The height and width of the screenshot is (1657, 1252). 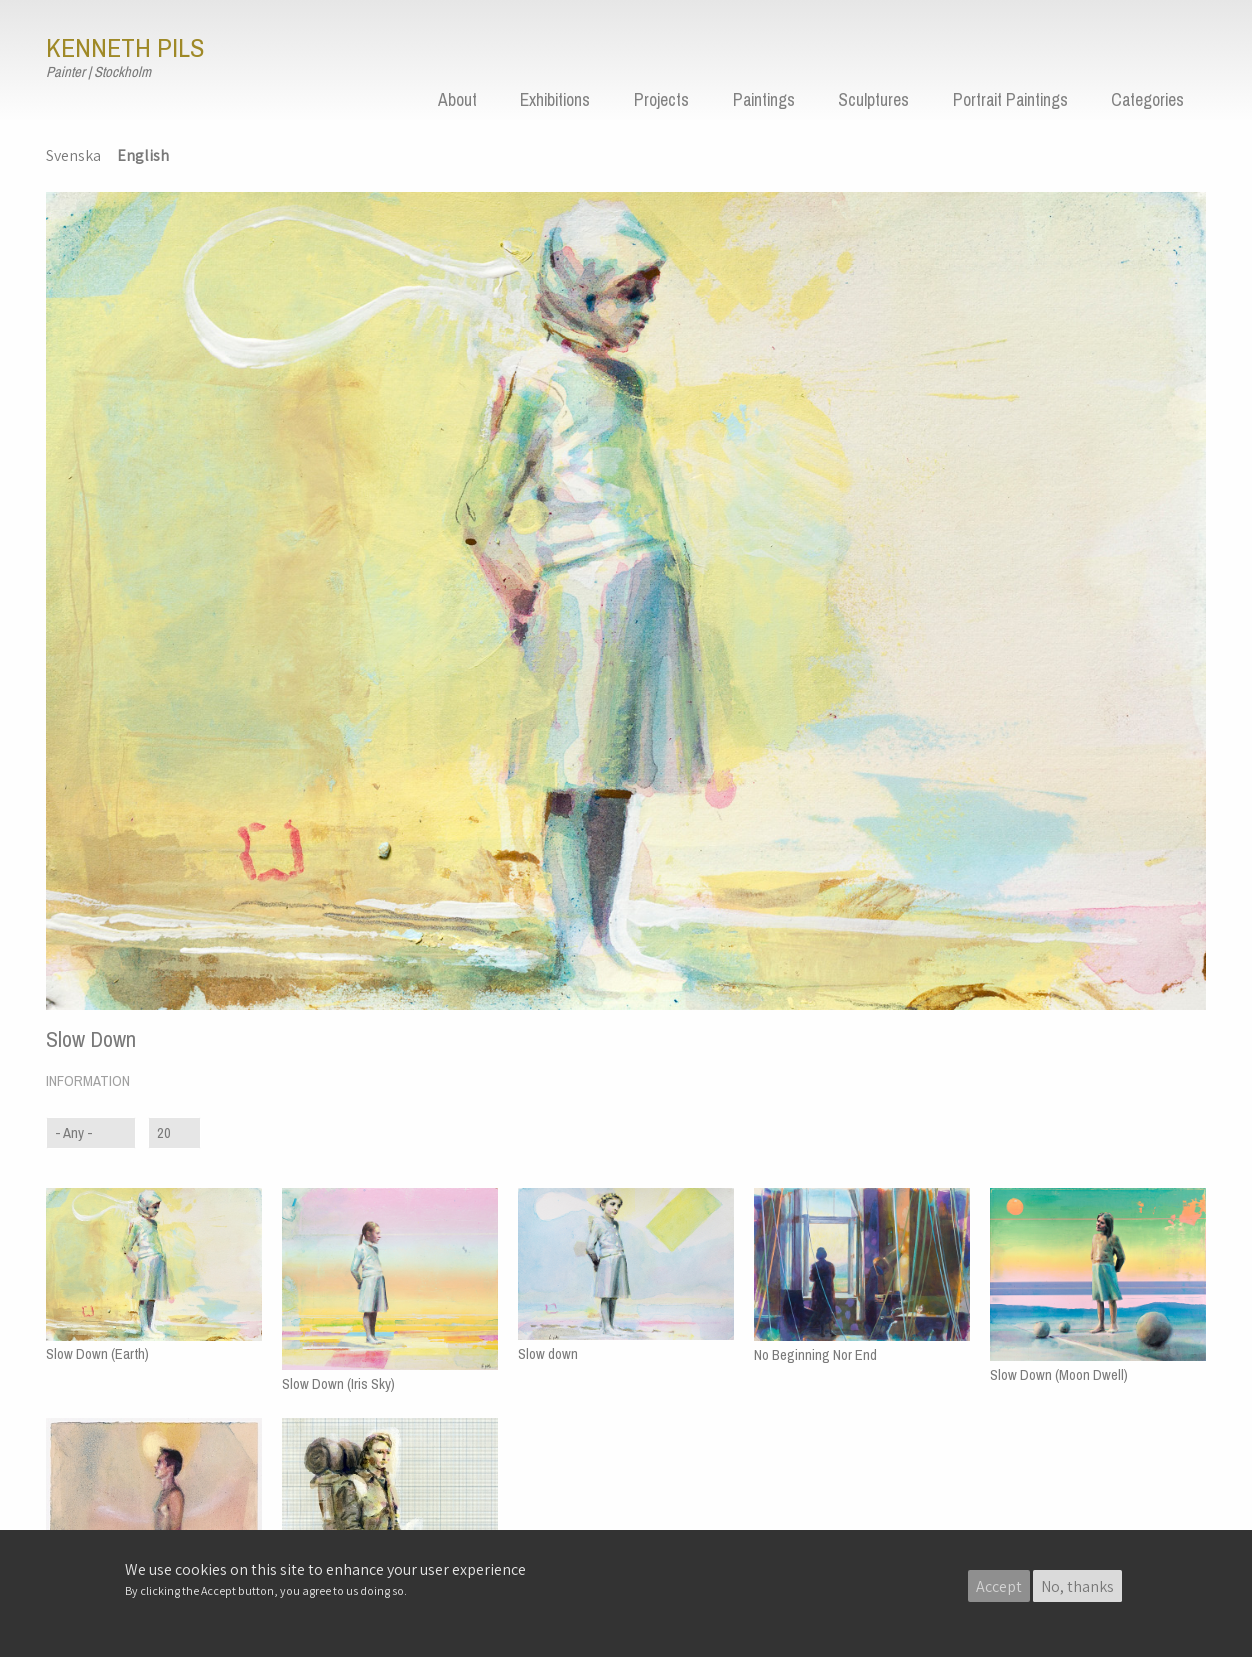 I want to click on Information [button], so click(x=88, y=1081).